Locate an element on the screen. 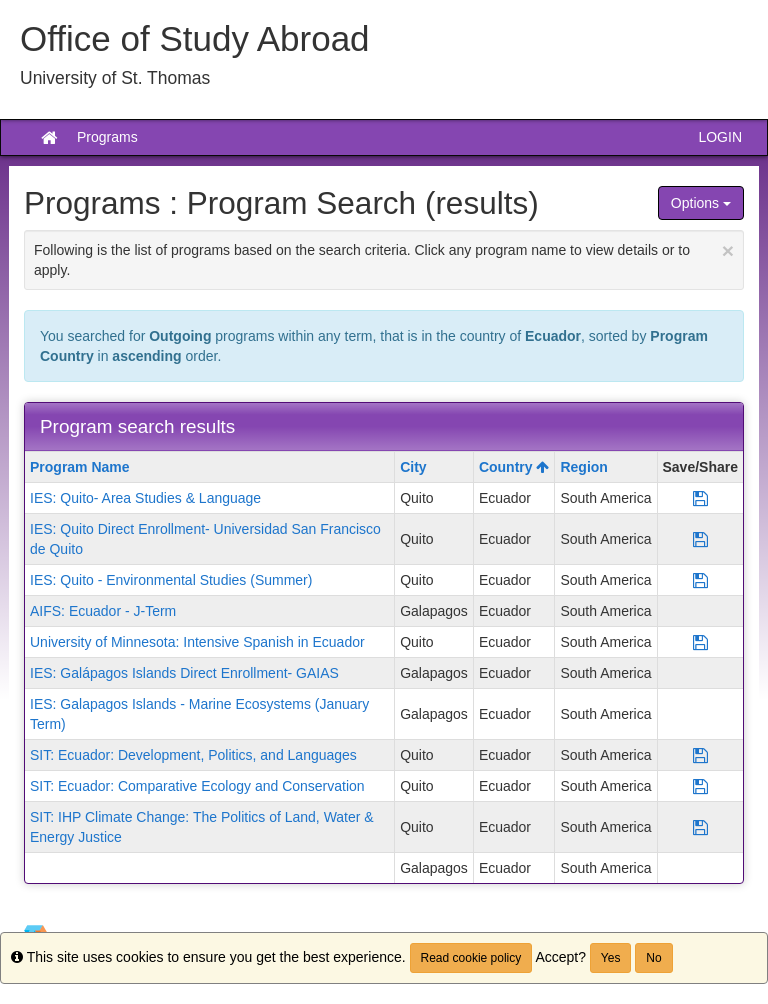 The image size is (768, 1004). [Save Program University of Minnesota: Intensive Spanish in Ecuador] is located at coordinates (700, 642).